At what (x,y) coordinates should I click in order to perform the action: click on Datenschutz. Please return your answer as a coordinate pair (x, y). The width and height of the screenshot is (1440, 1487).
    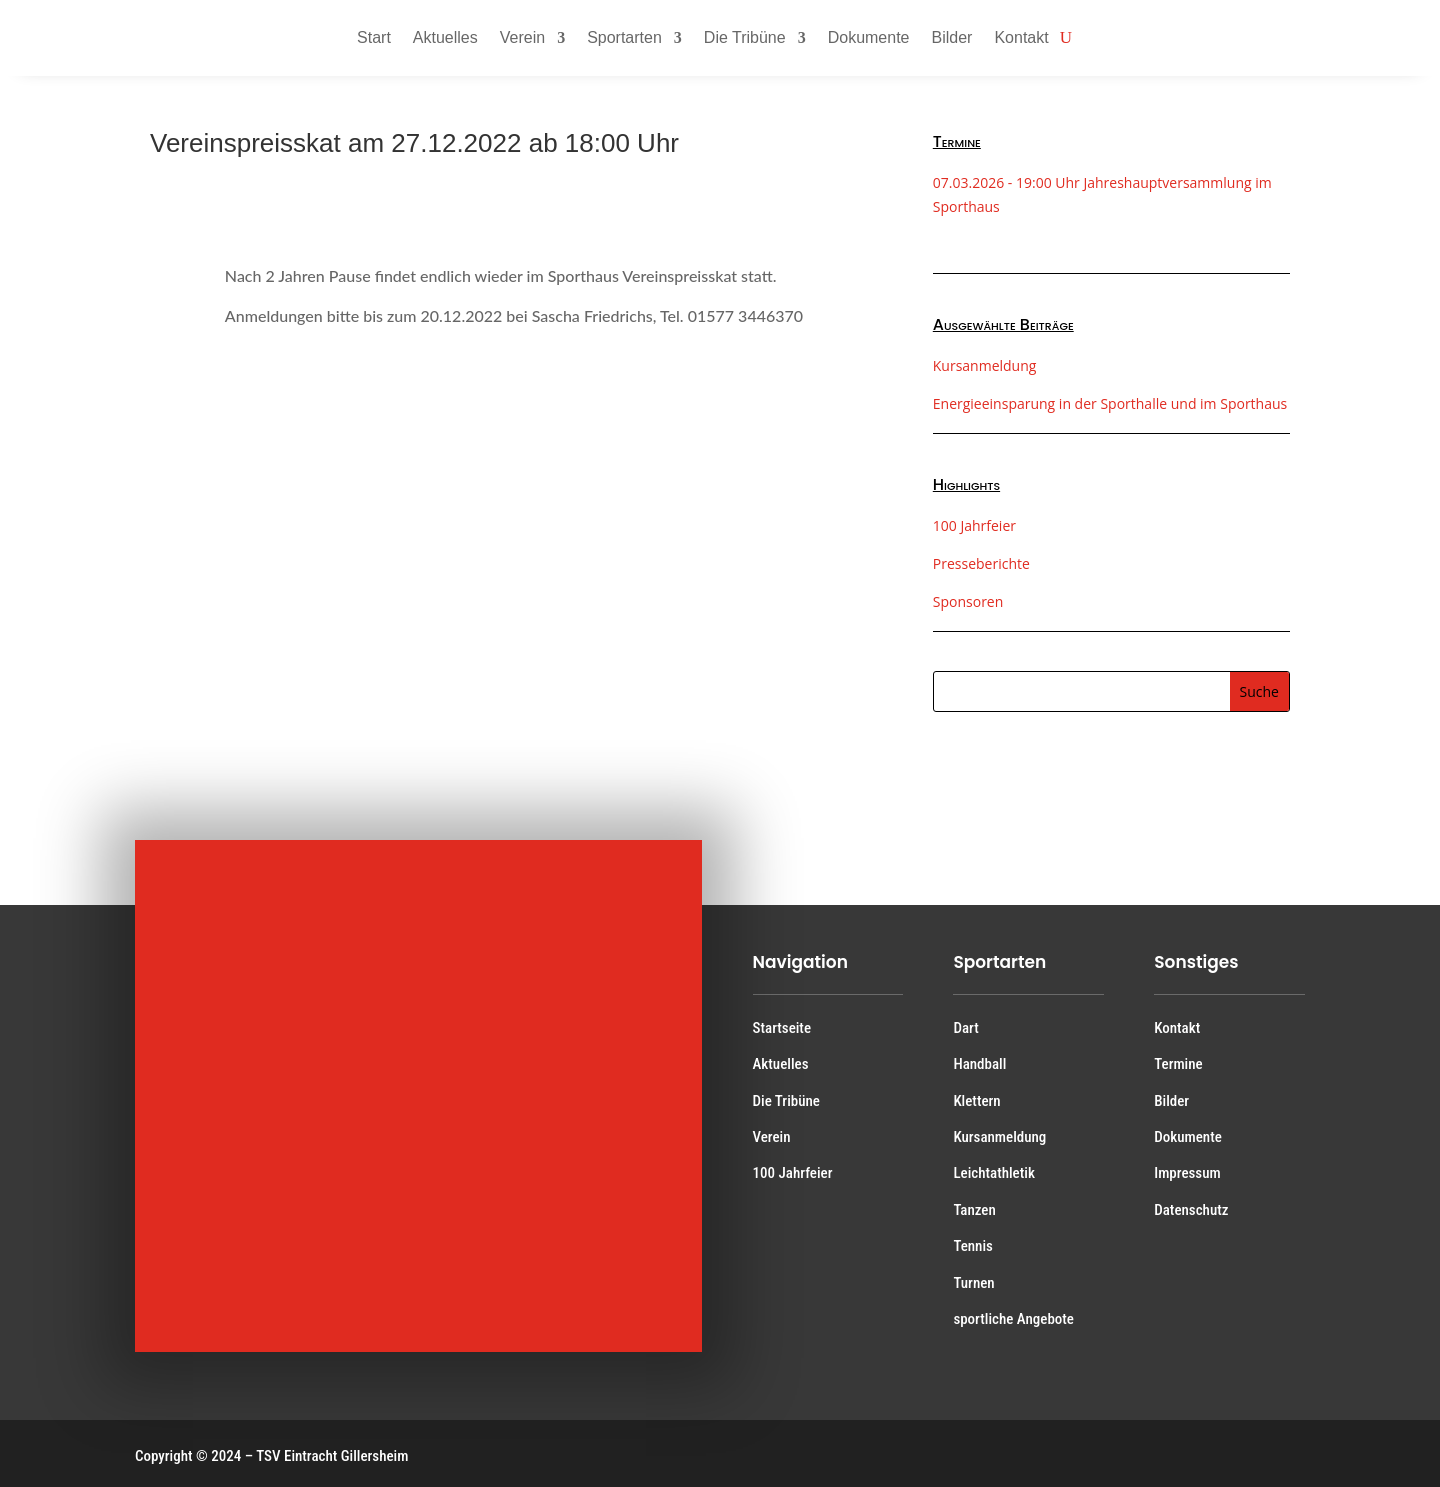
    Looking at the image, I should click on (1191, 1210).